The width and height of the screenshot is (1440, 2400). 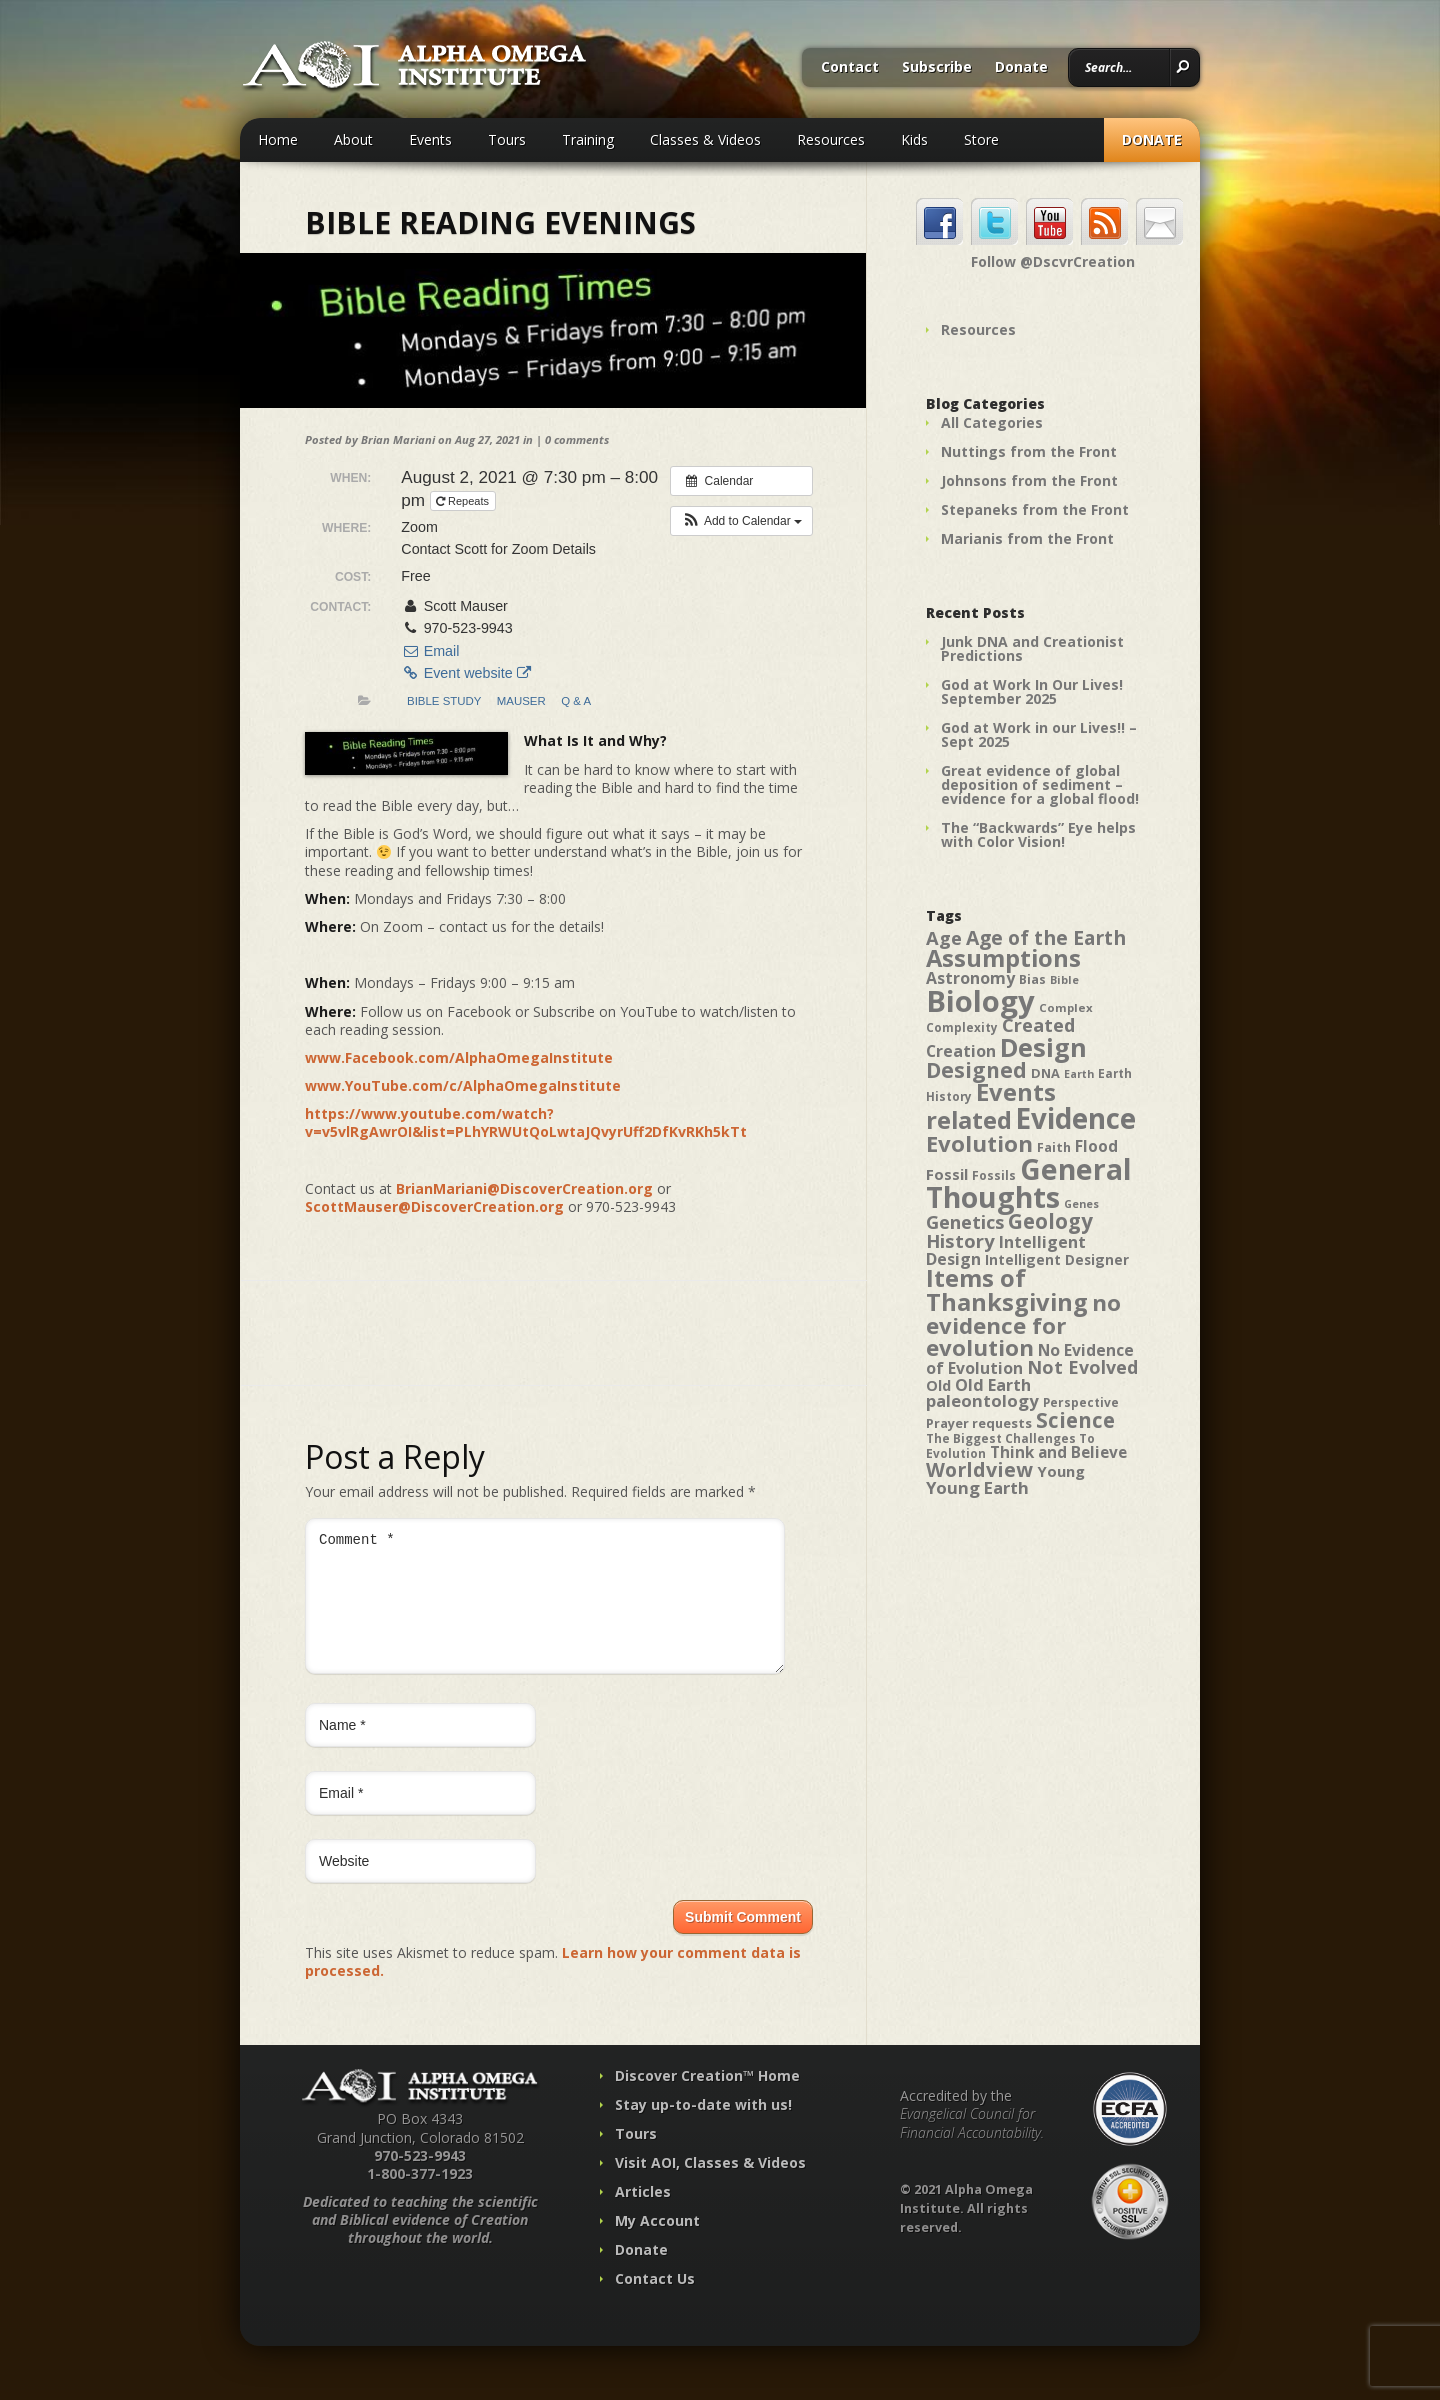 What do you see at coordinates (1058, 1452) in the screenshot?
I see `Think and Believe [Think and Believe (54 items)]` at bounding box center [1058, 1452].